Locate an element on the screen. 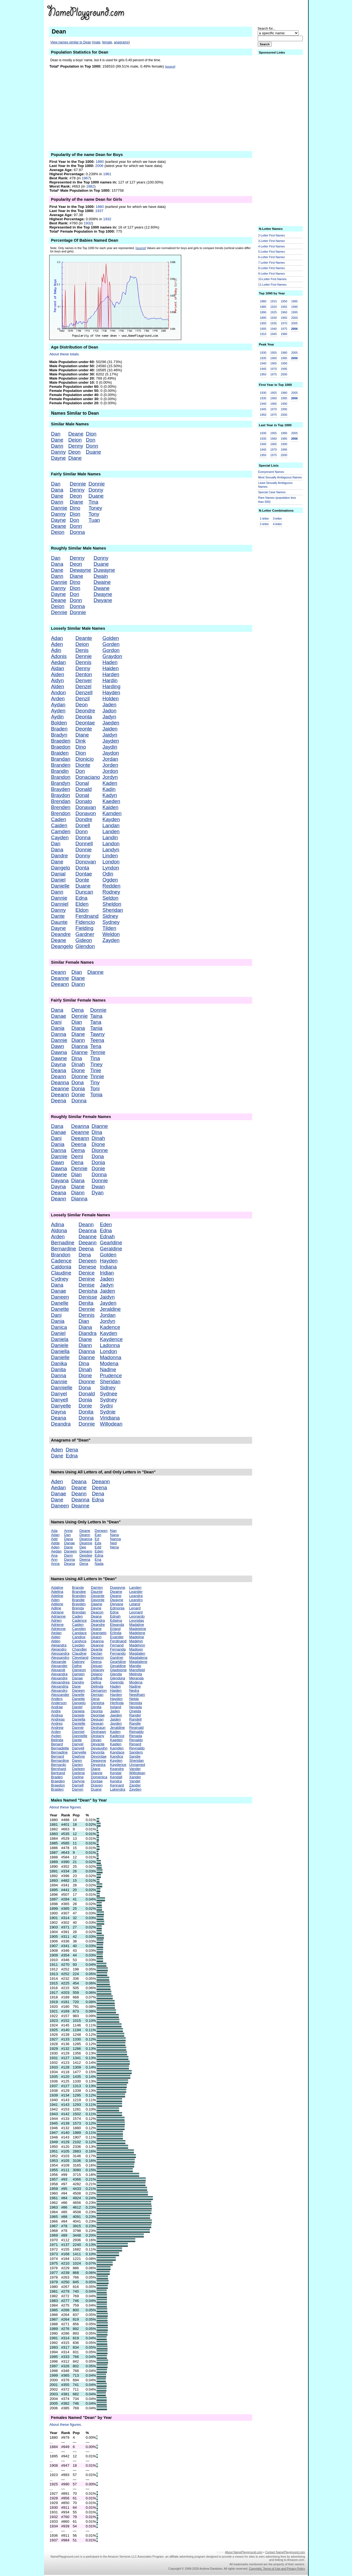  Bernard is located at coordinates (57, 1756).